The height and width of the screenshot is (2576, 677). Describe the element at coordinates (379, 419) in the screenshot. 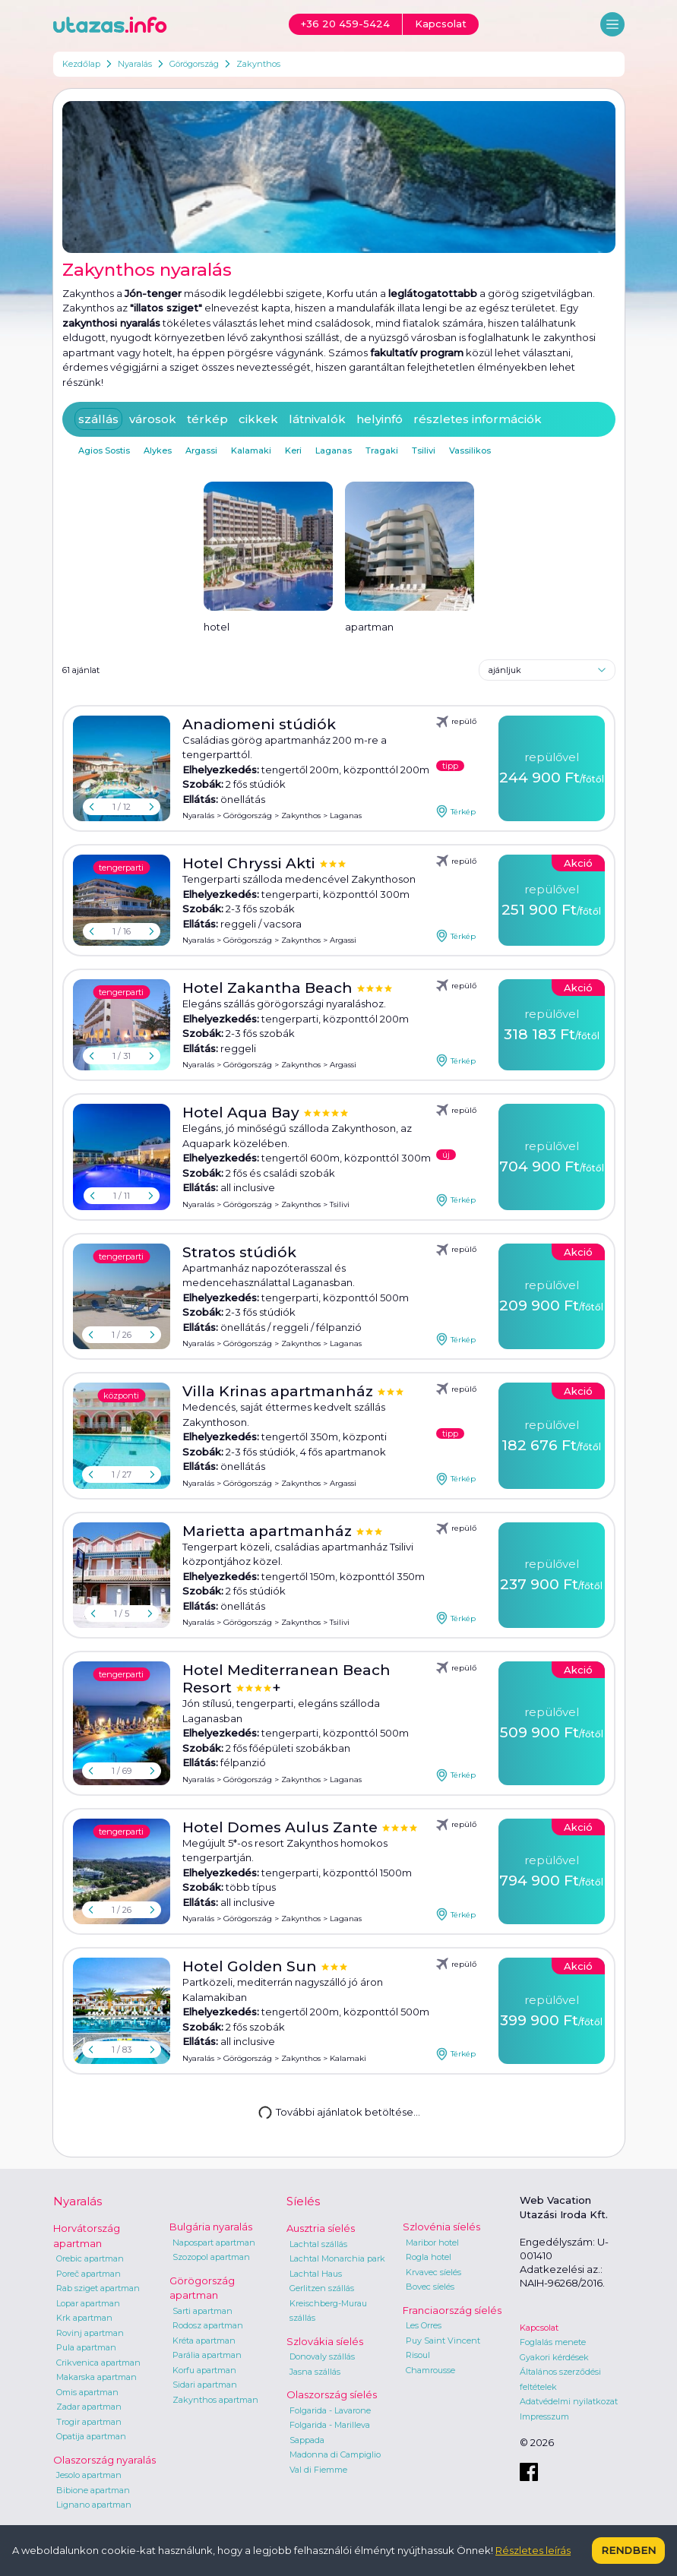

I see `helyinfó` at that location.